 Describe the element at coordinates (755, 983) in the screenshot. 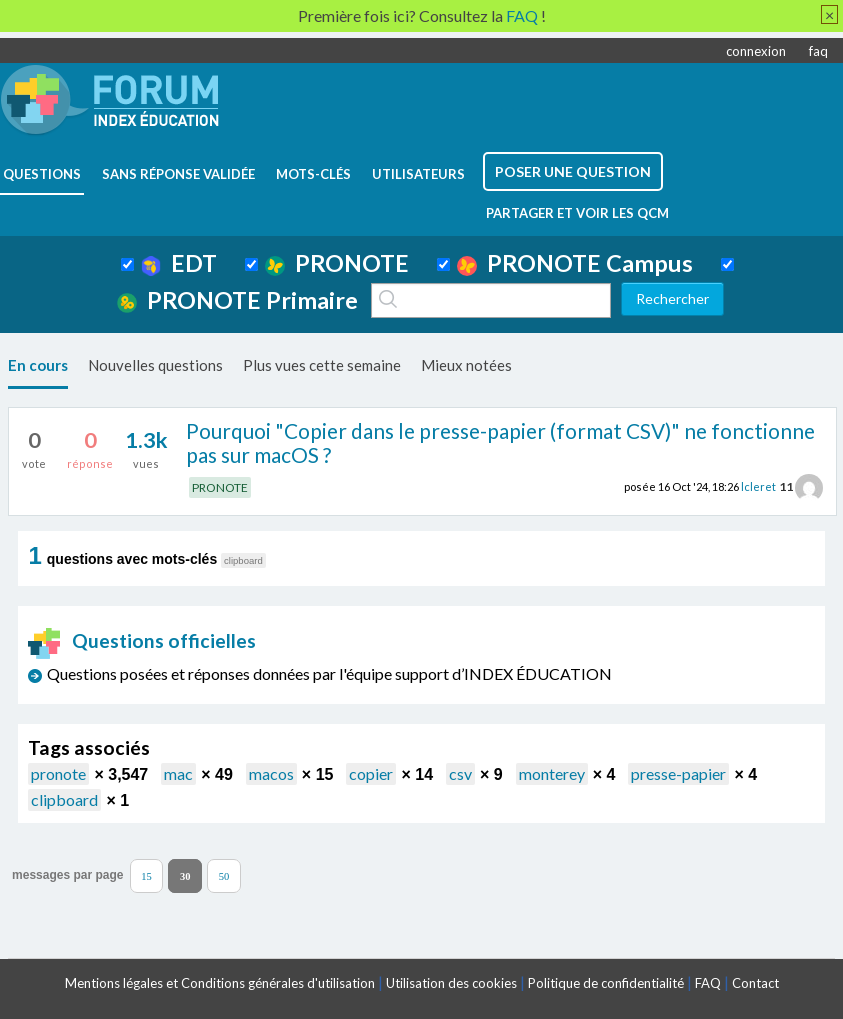

I see `Contact` at that location.